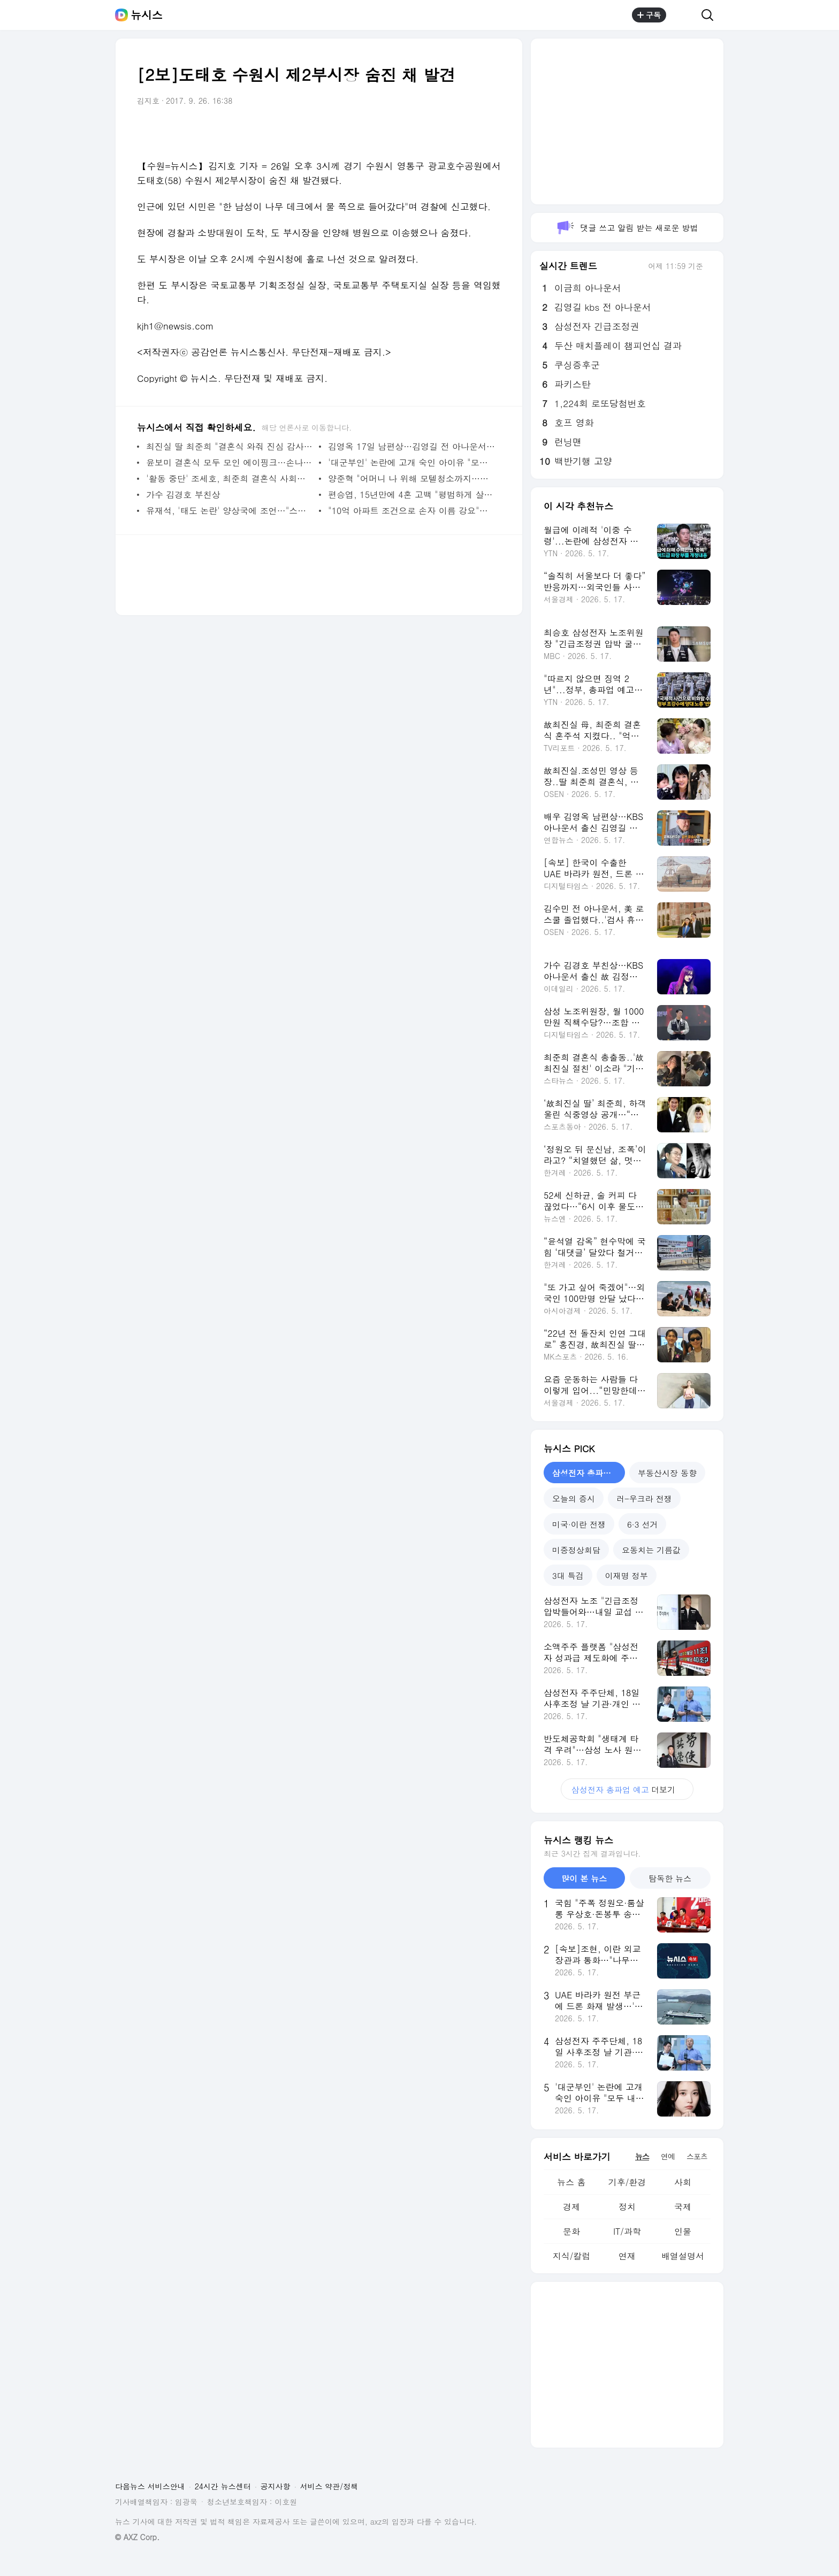 This screenshot has height=2576, width=839. Describe the element at coordinates (411, 494) in the screenshot. I see `편승엽, 15년만에 4혼 고백 "평범하게 살고 싶었다"` at that location.